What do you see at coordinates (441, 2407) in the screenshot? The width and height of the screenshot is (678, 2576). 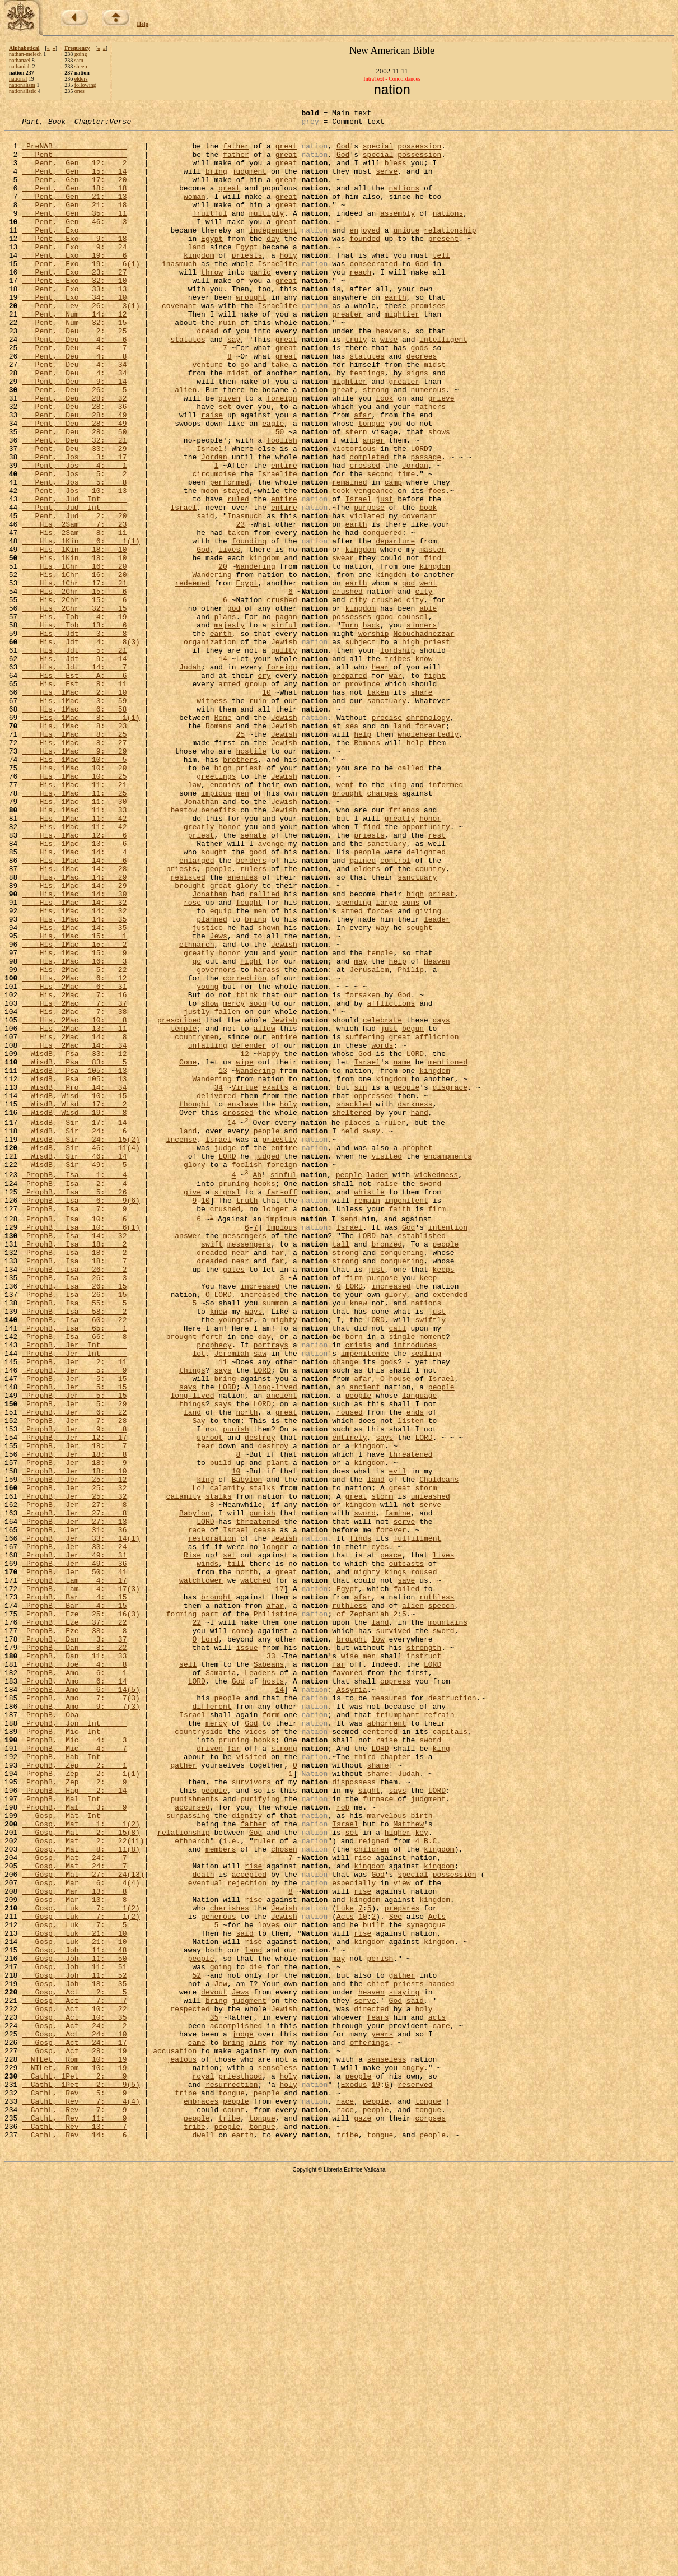 I see `care` at bounding box center [441, 2407].